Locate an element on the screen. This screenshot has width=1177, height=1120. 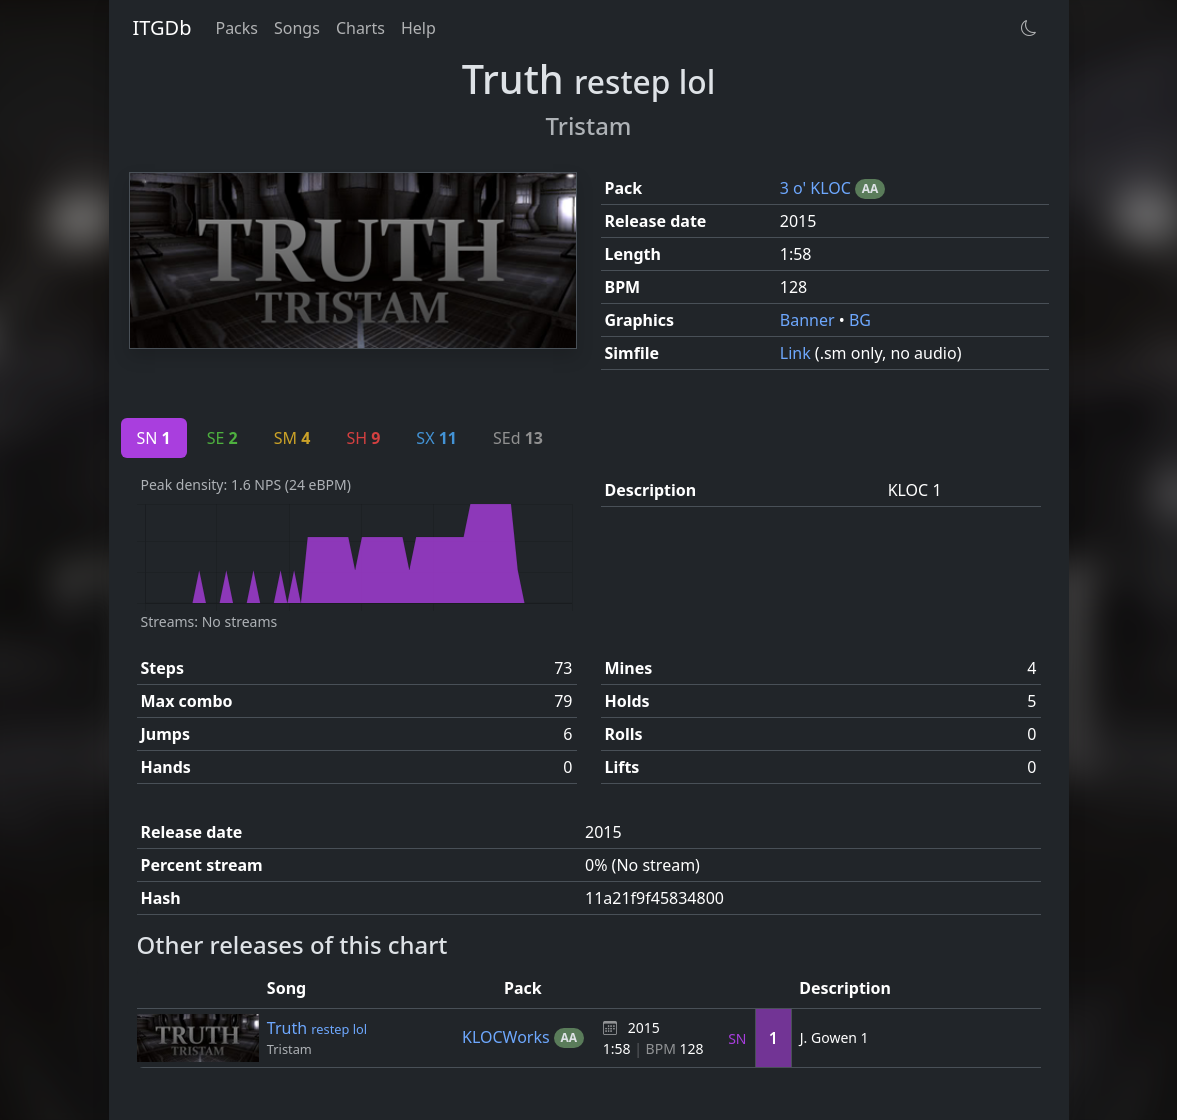
SM [tab] is located at coordinates (292, 438).